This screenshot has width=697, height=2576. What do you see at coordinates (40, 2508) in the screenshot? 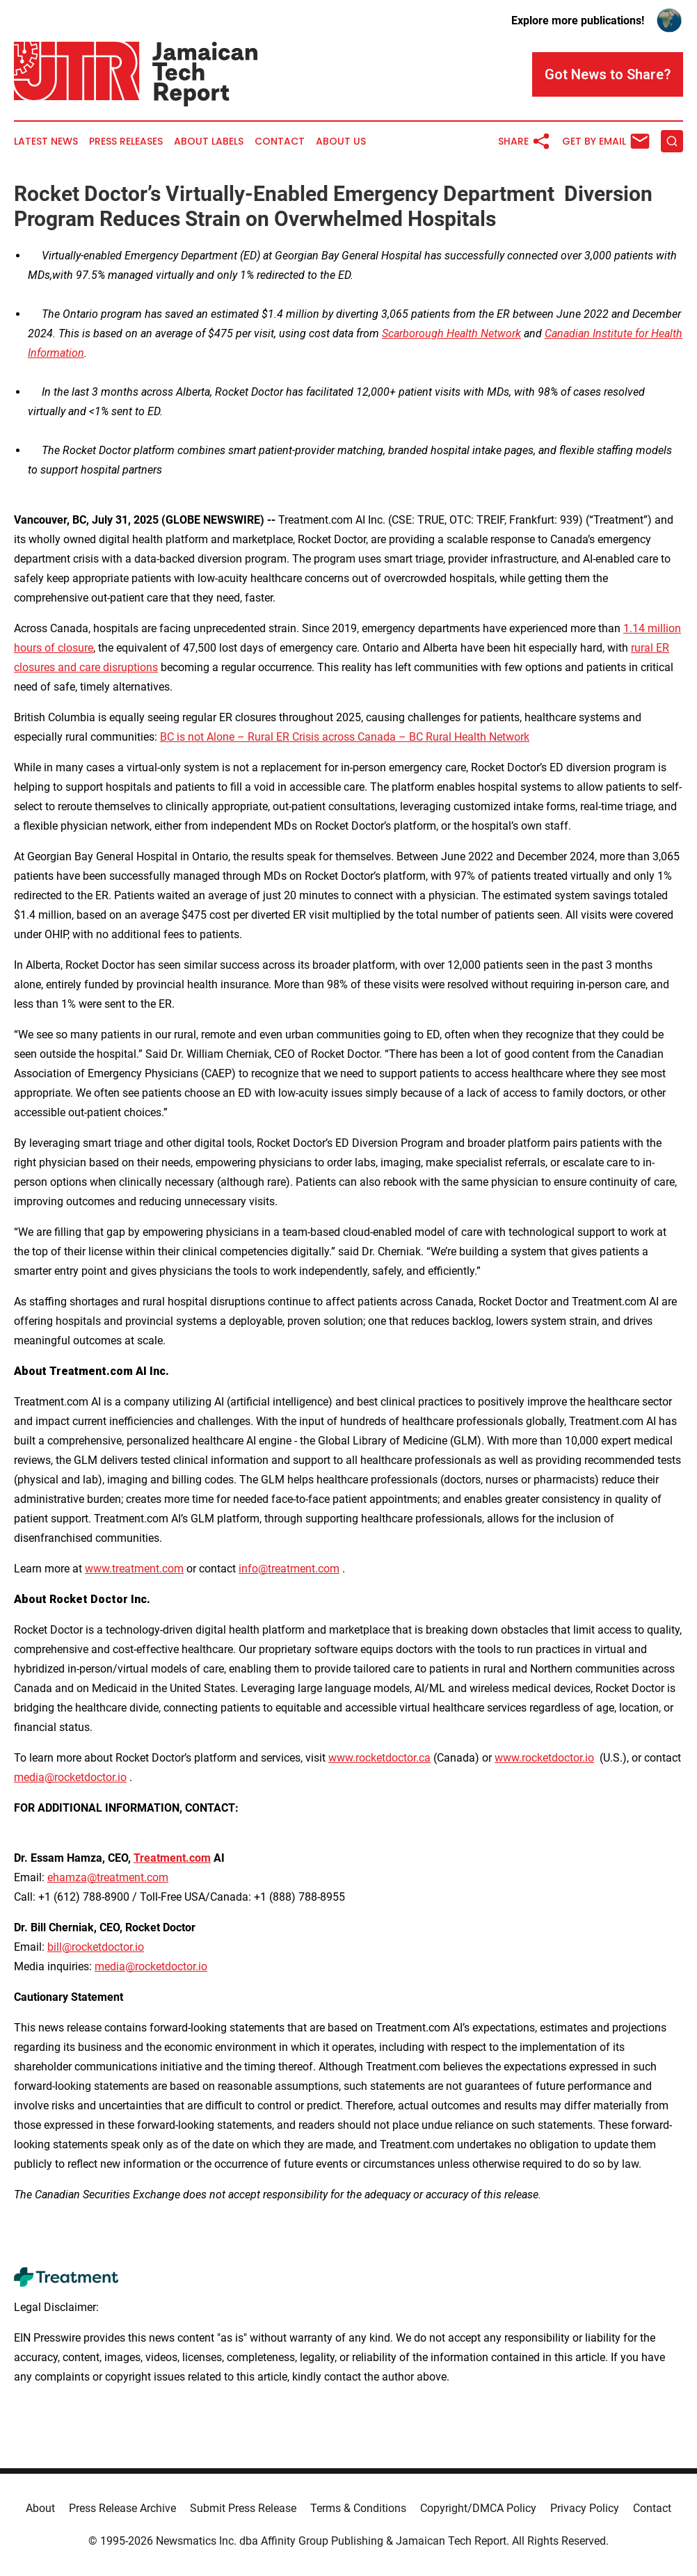
I see `About` at bounding box center [40, 2508].